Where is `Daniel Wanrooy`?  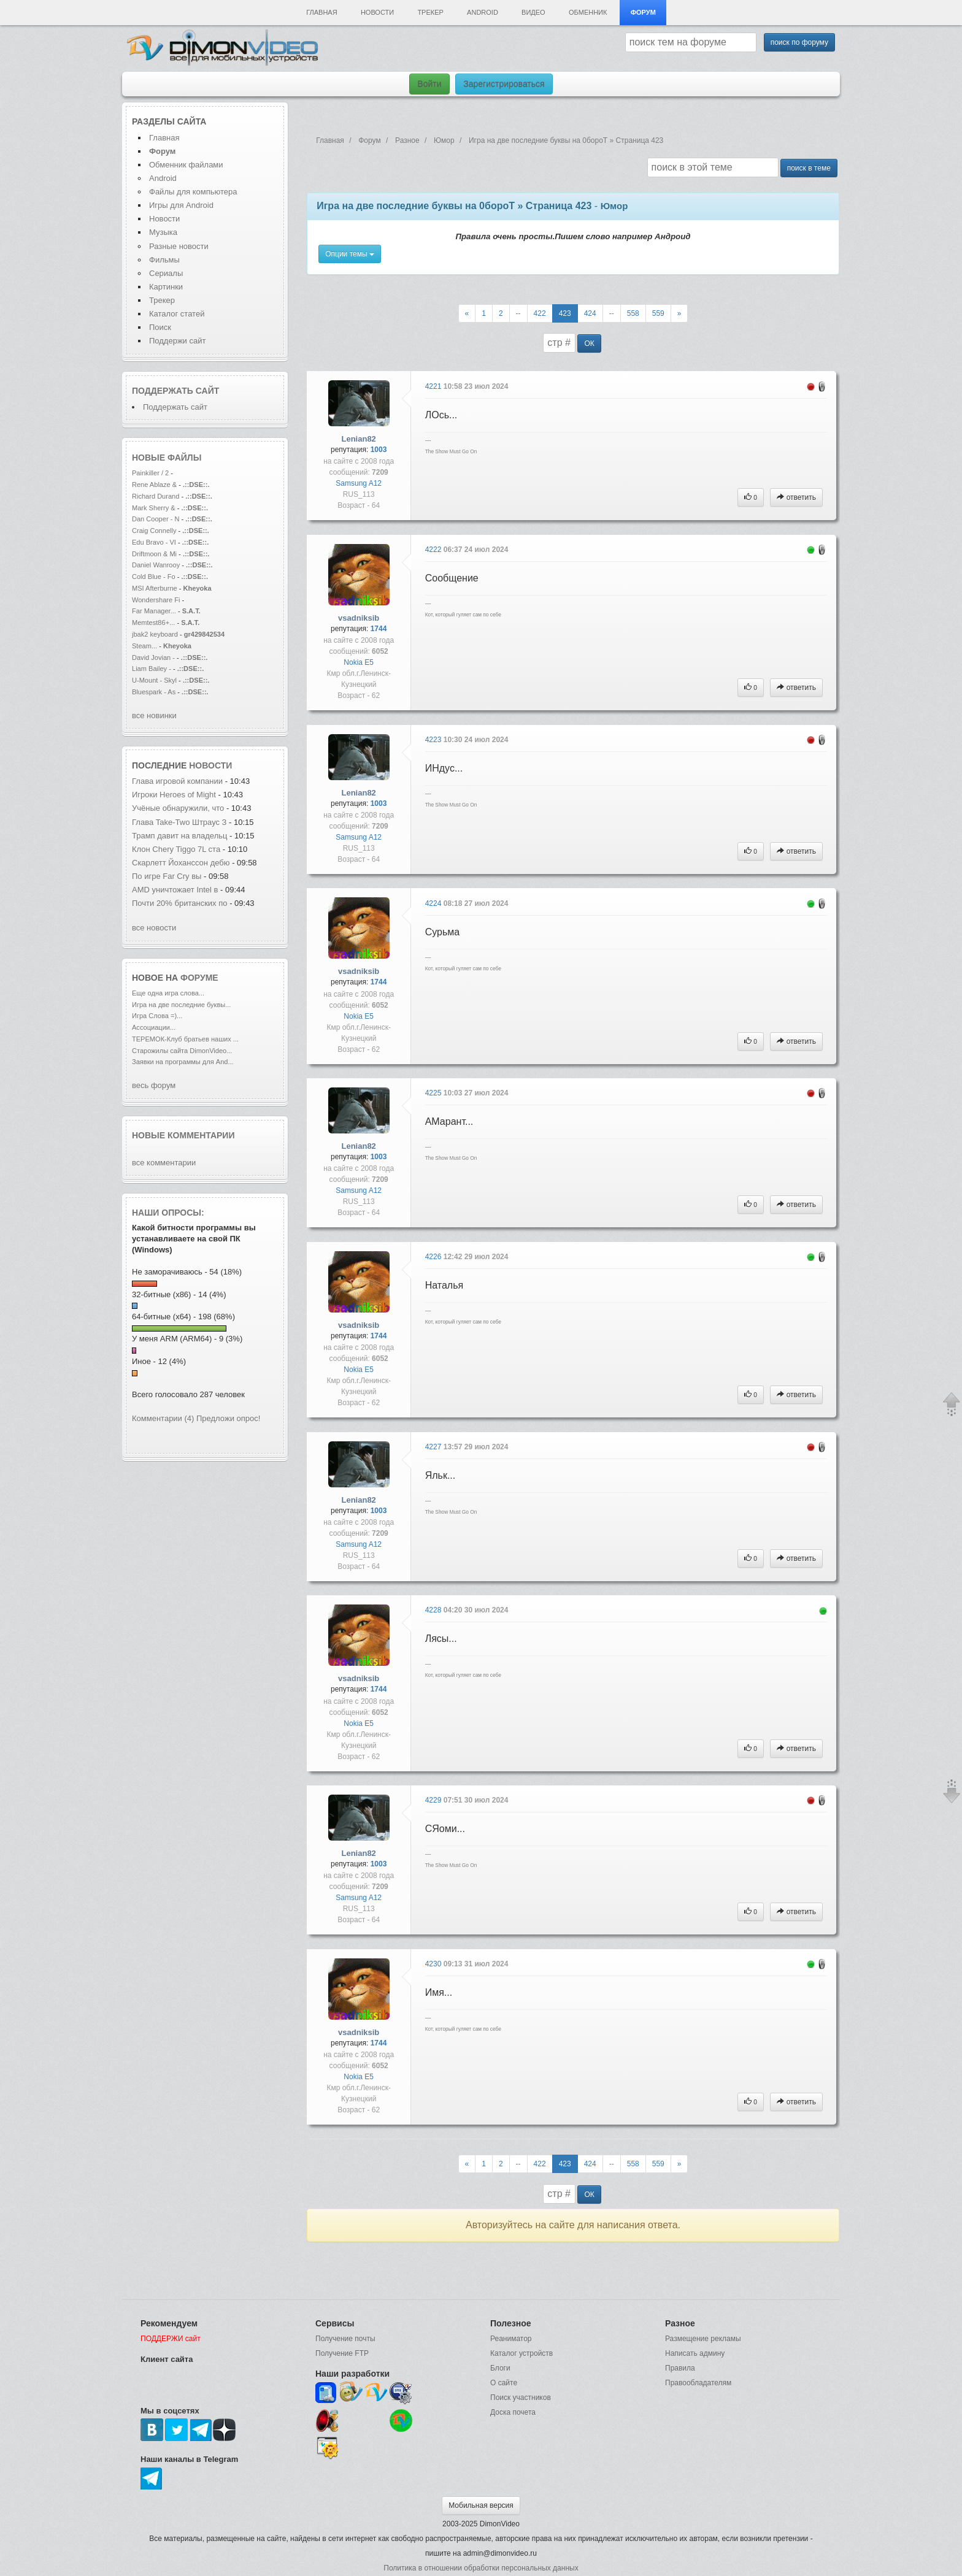
Daniel Wanrooy is located at coordinates (156, 565).